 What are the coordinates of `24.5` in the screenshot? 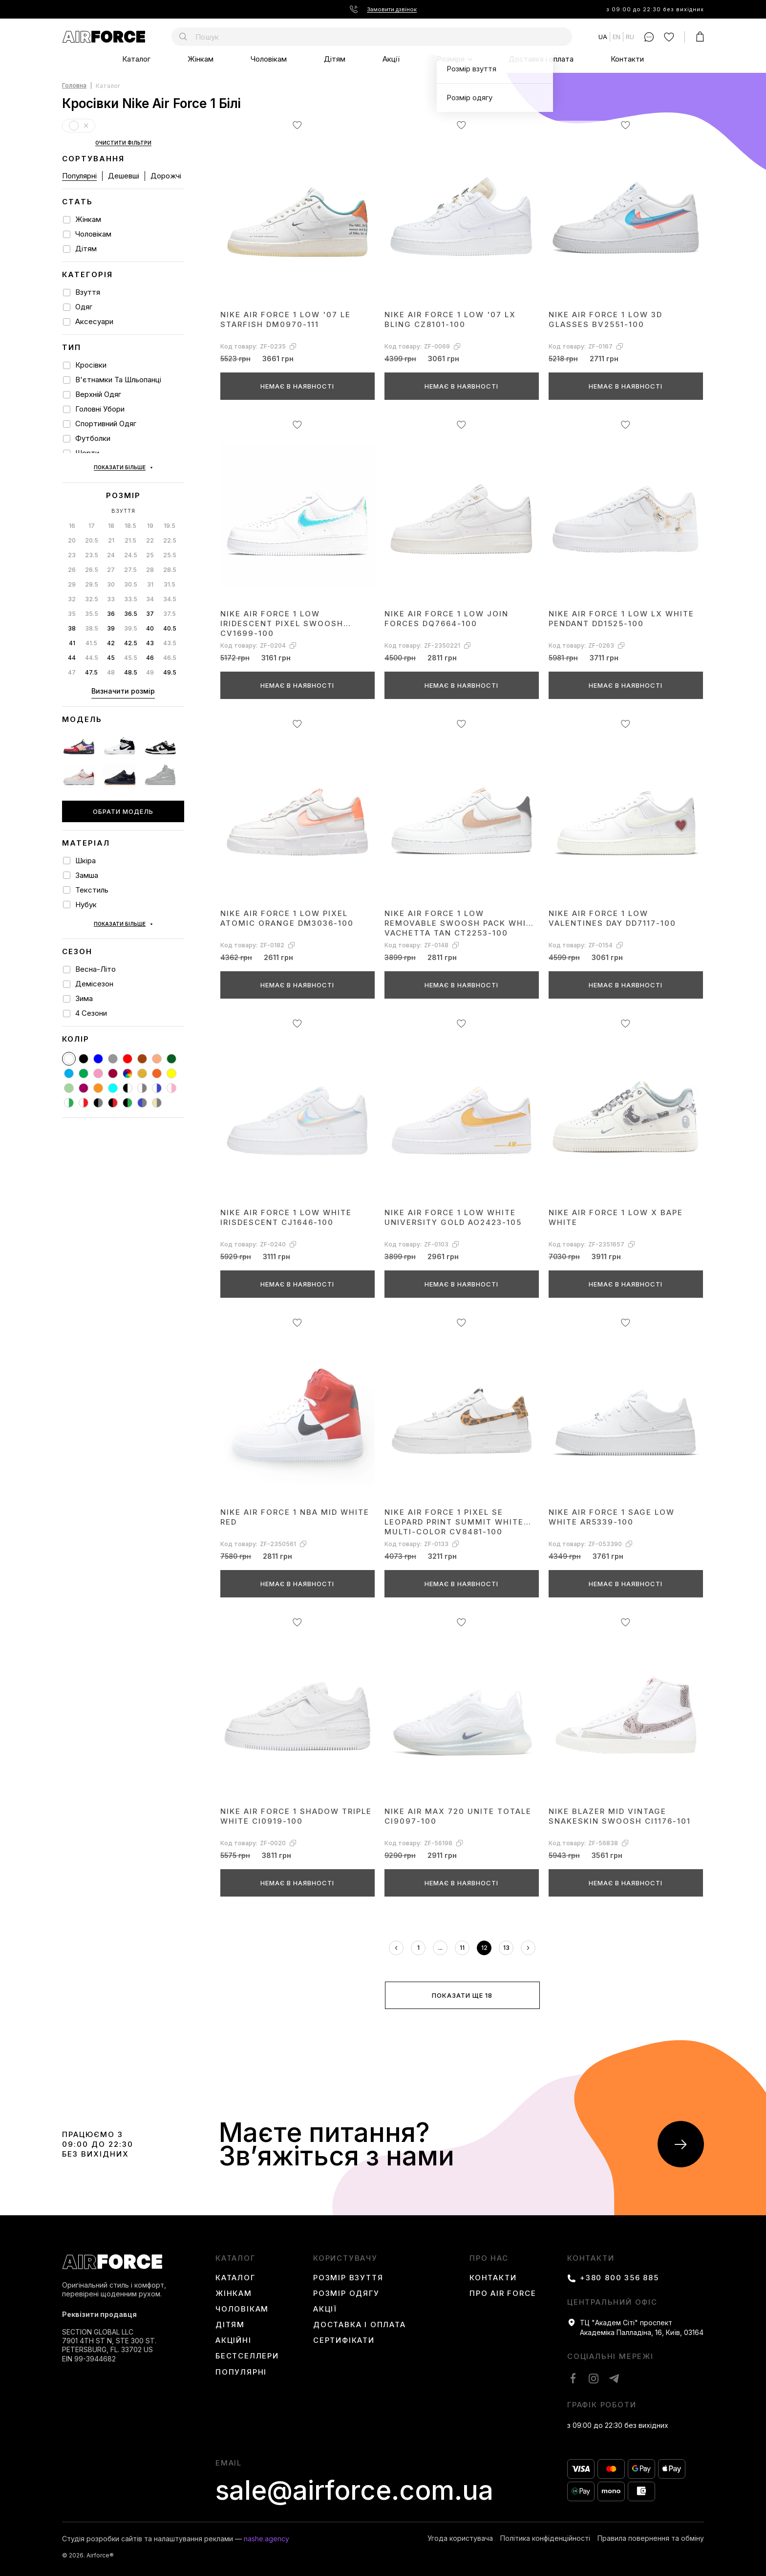 It's located at (130, 516).